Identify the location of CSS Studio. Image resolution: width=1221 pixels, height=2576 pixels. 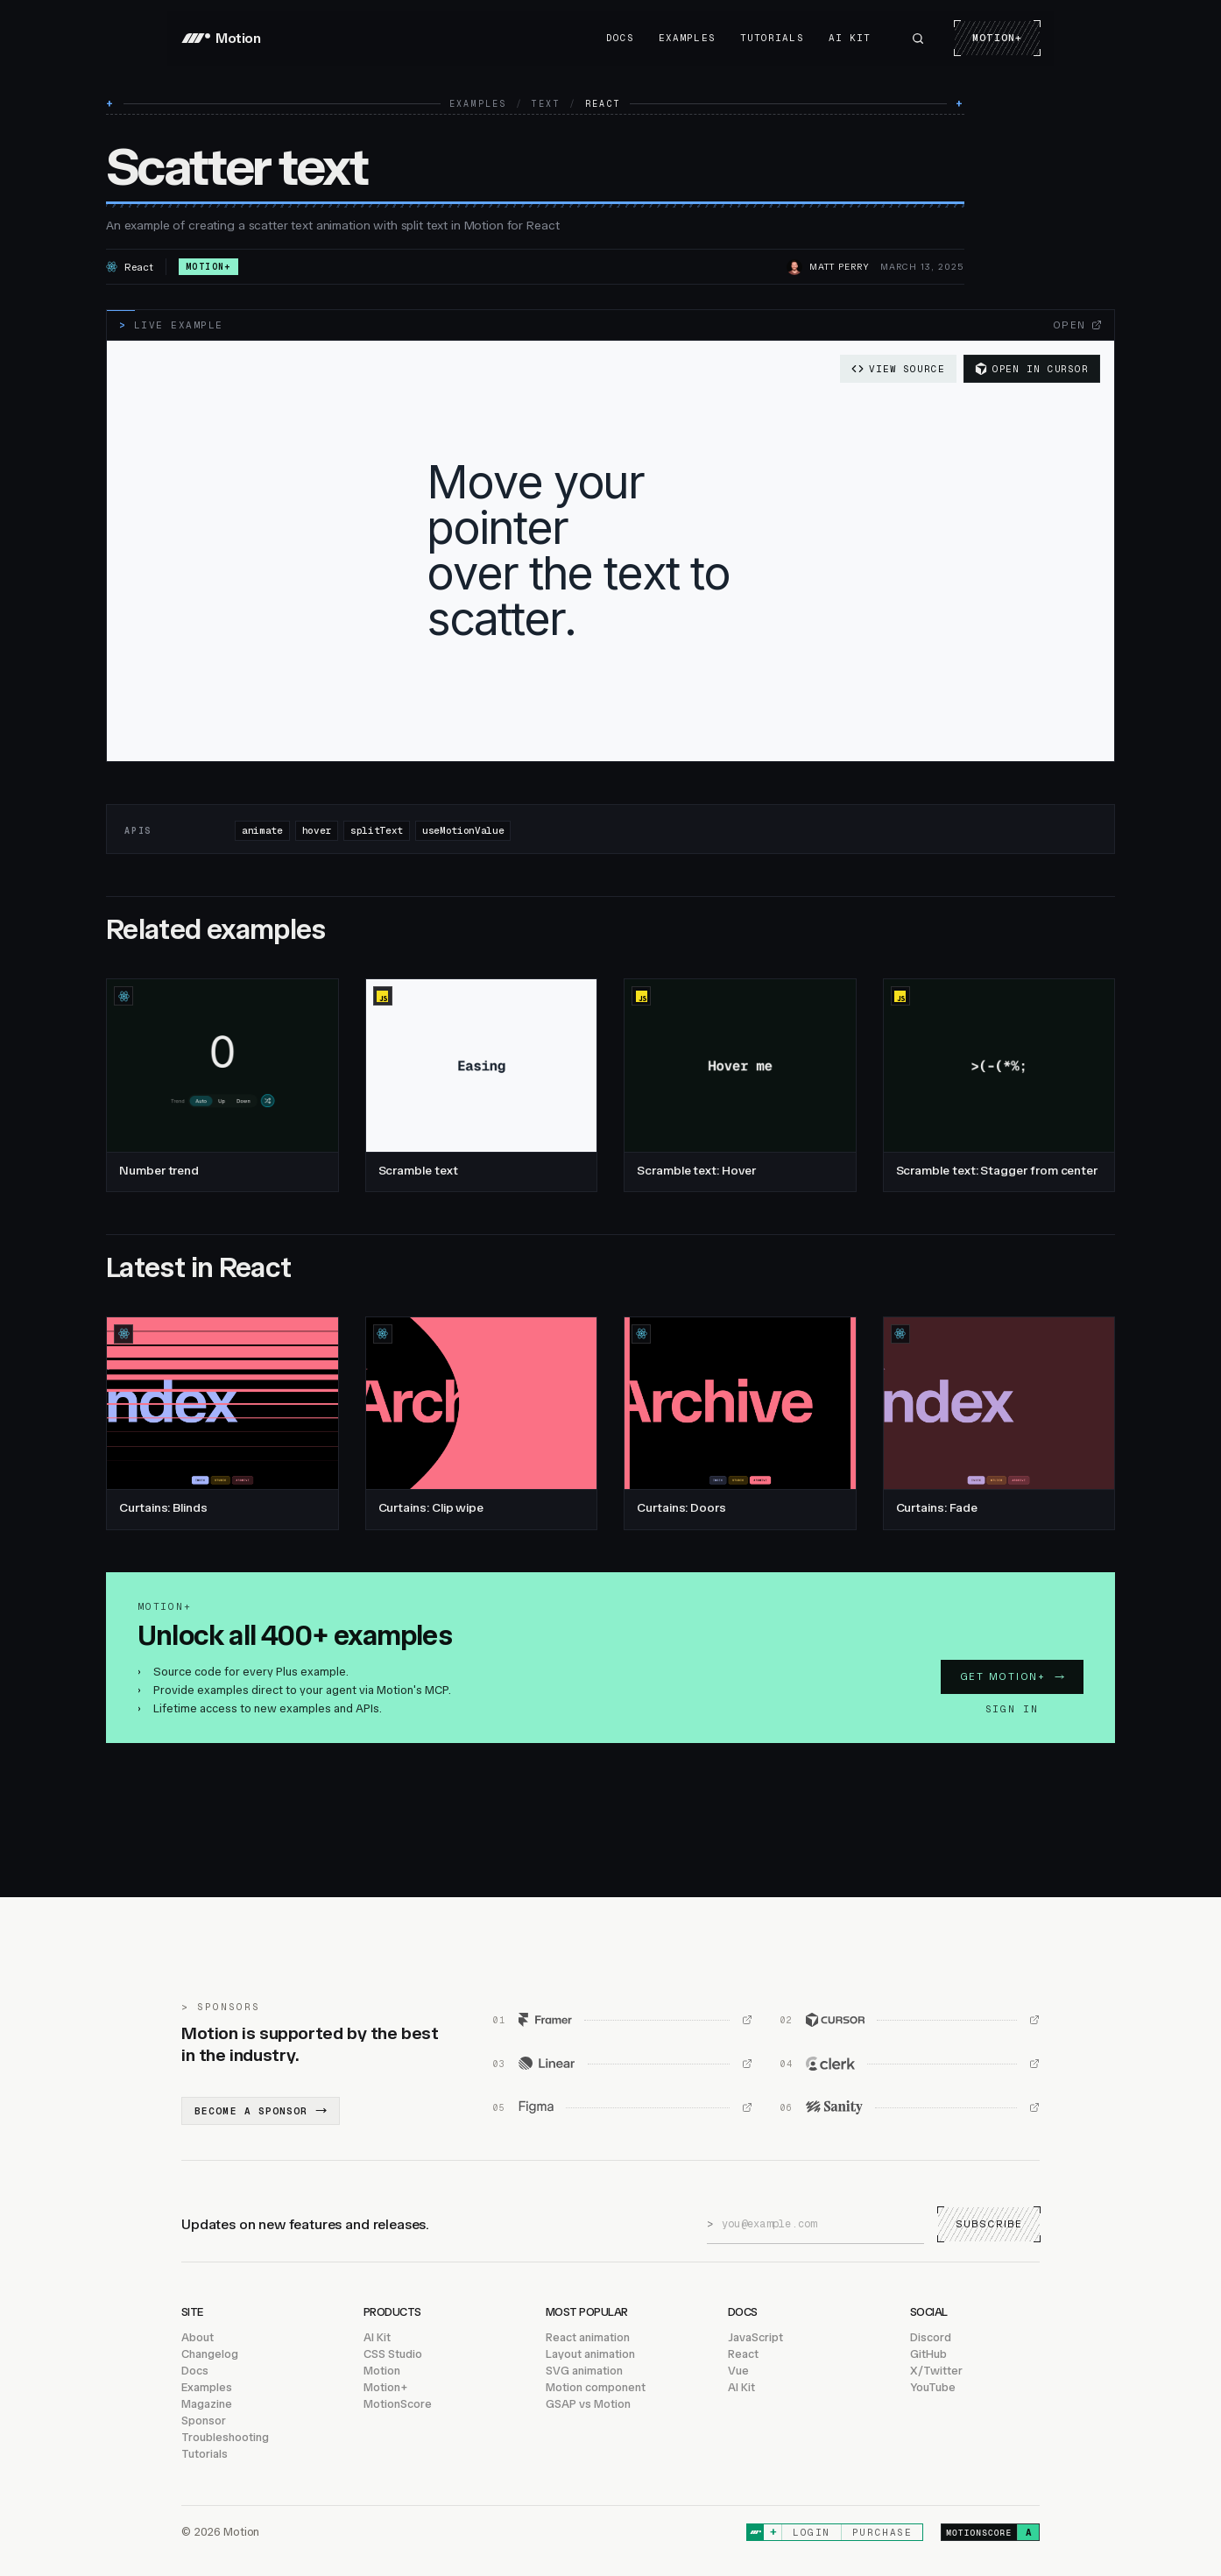
(392, 2354).